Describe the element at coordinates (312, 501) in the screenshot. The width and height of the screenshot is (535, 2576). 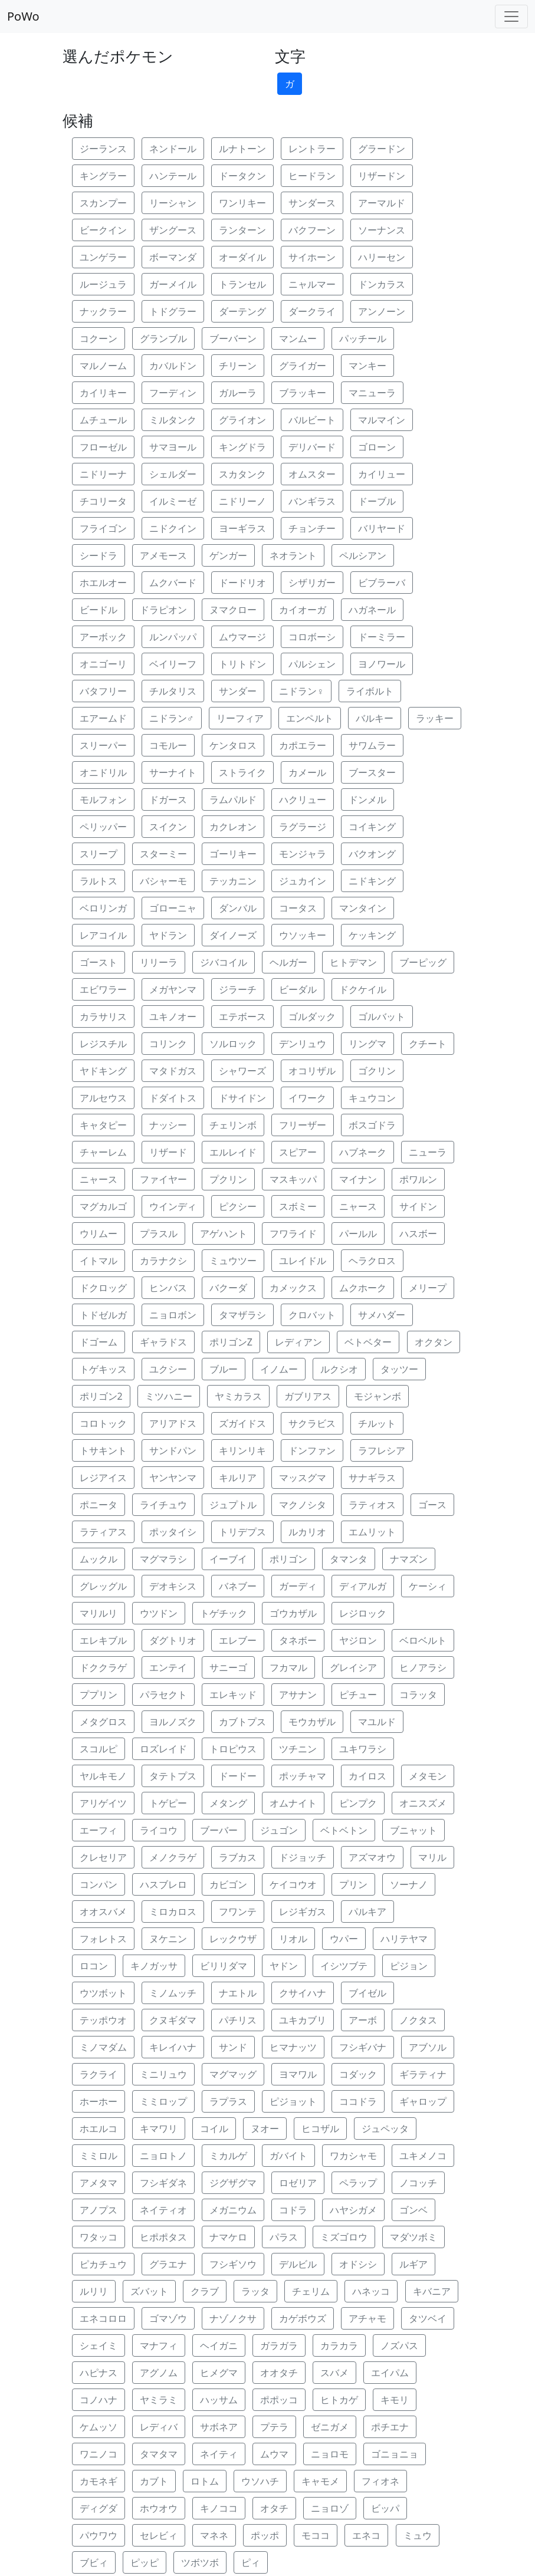
I see `バンギラス` at that location.